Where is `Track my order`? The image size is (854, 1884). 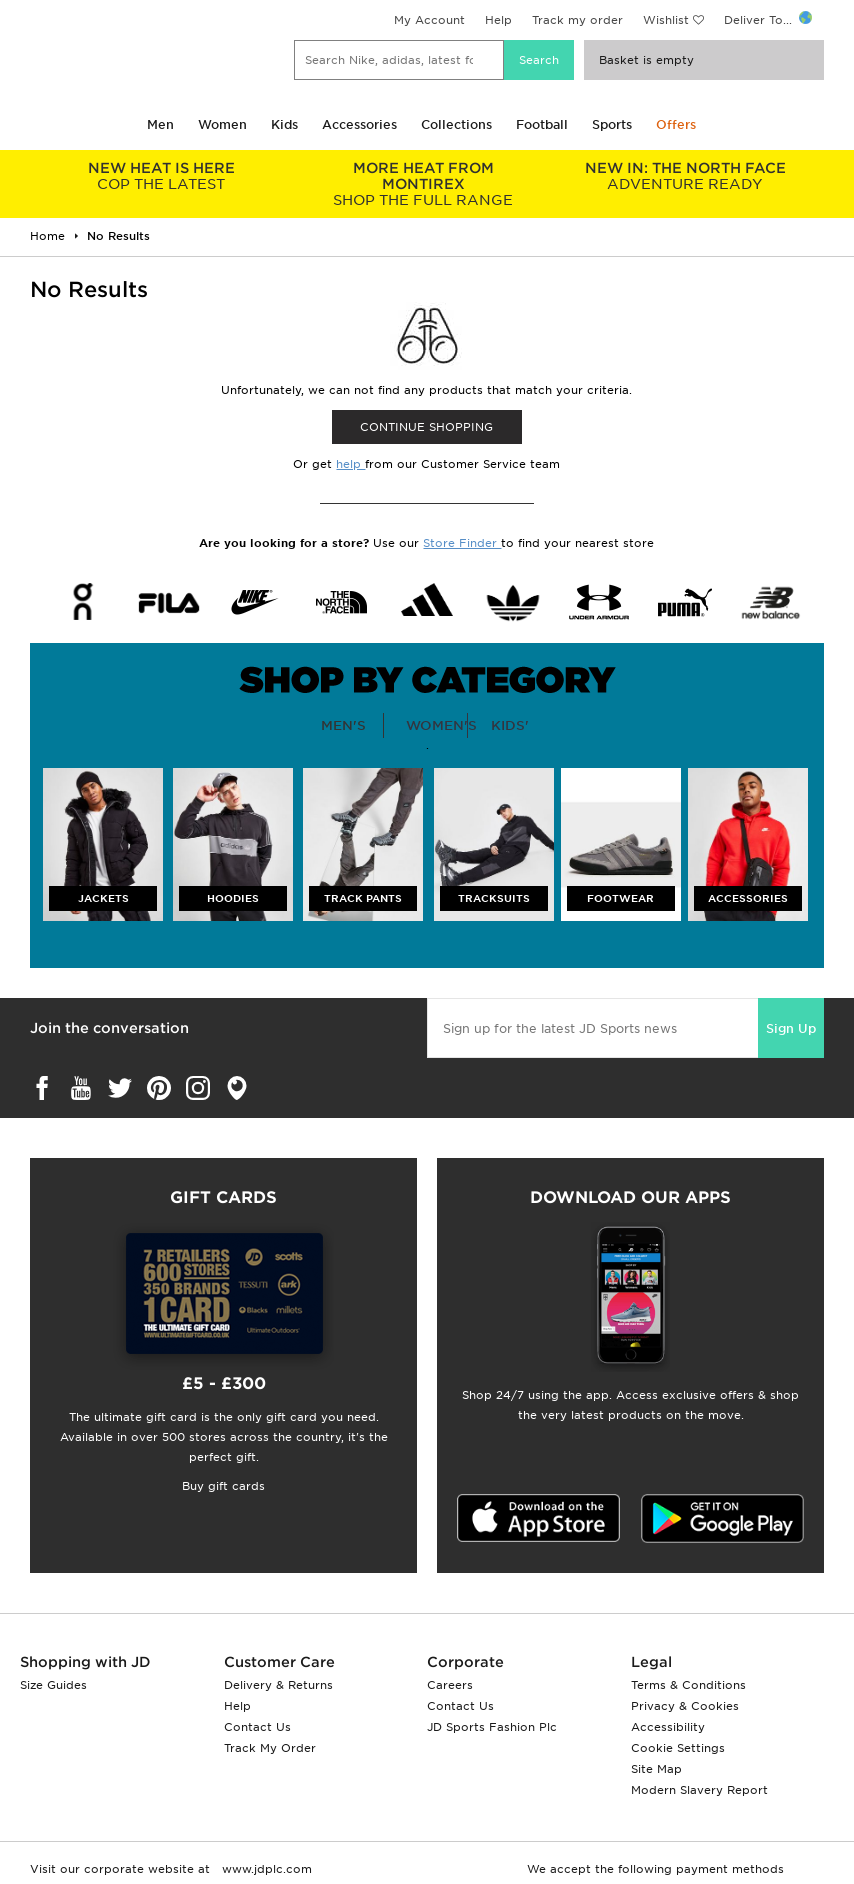 Track my order is located at coordinates (577, 20).